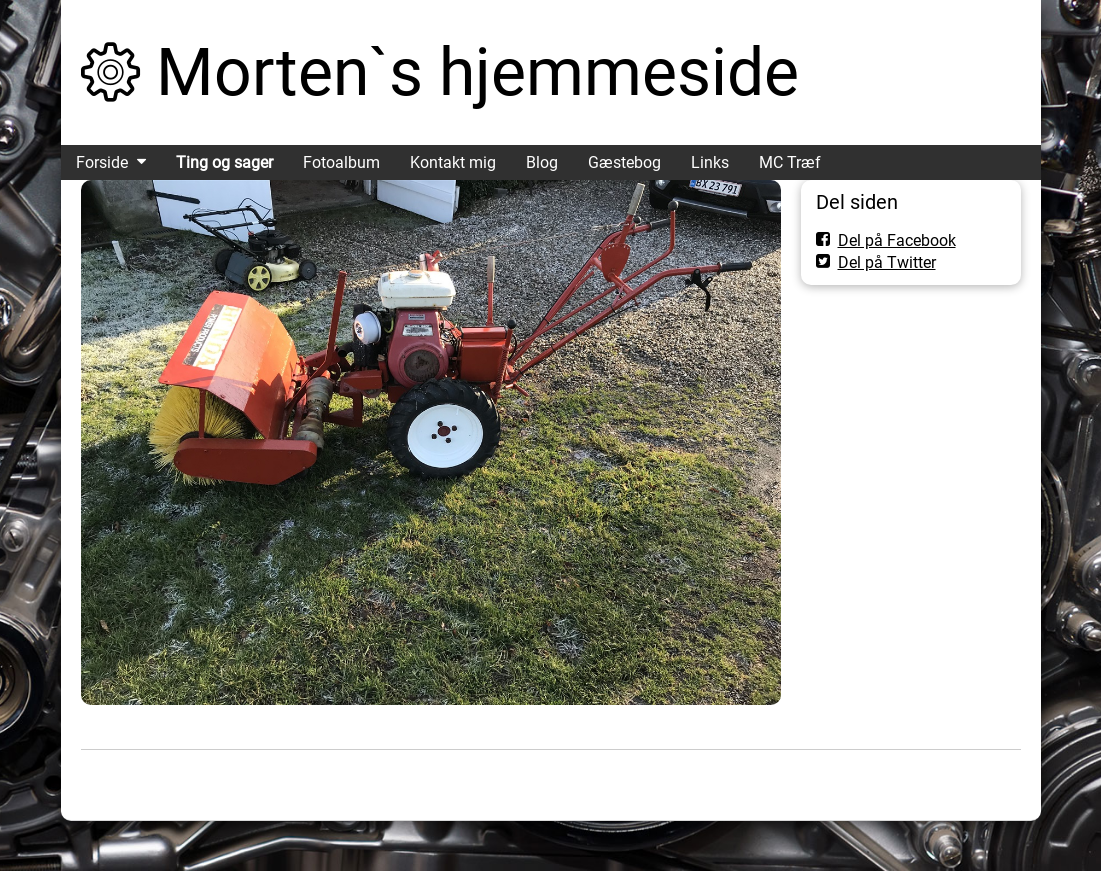  I want to click on Fotoalbum, so click(341, 162).